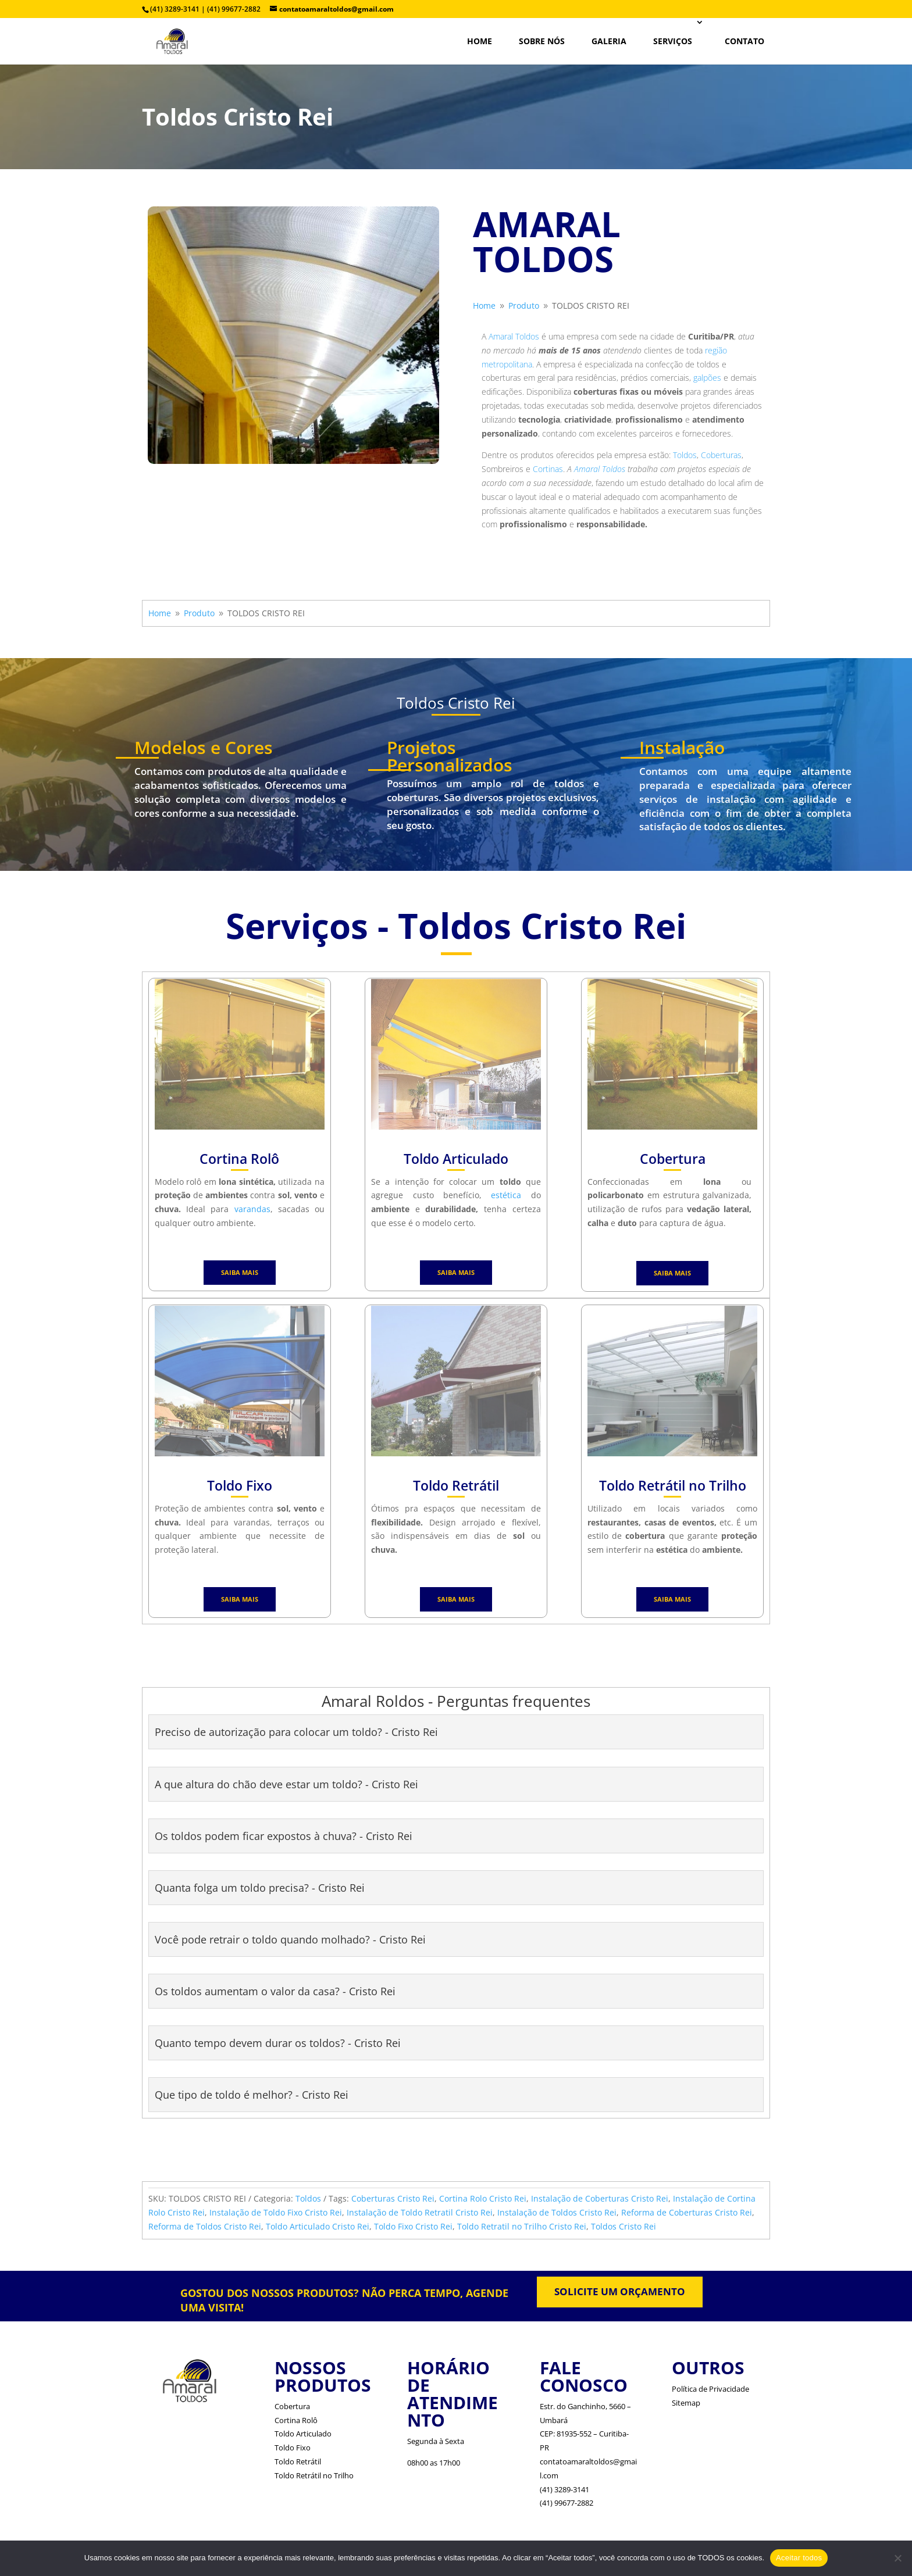 Image resolution: width=912 pixels, height=2576 pixels. Describe the element at coordinates (293, 2447) in the screenshot. I see `Toldo Fixo` at that location.